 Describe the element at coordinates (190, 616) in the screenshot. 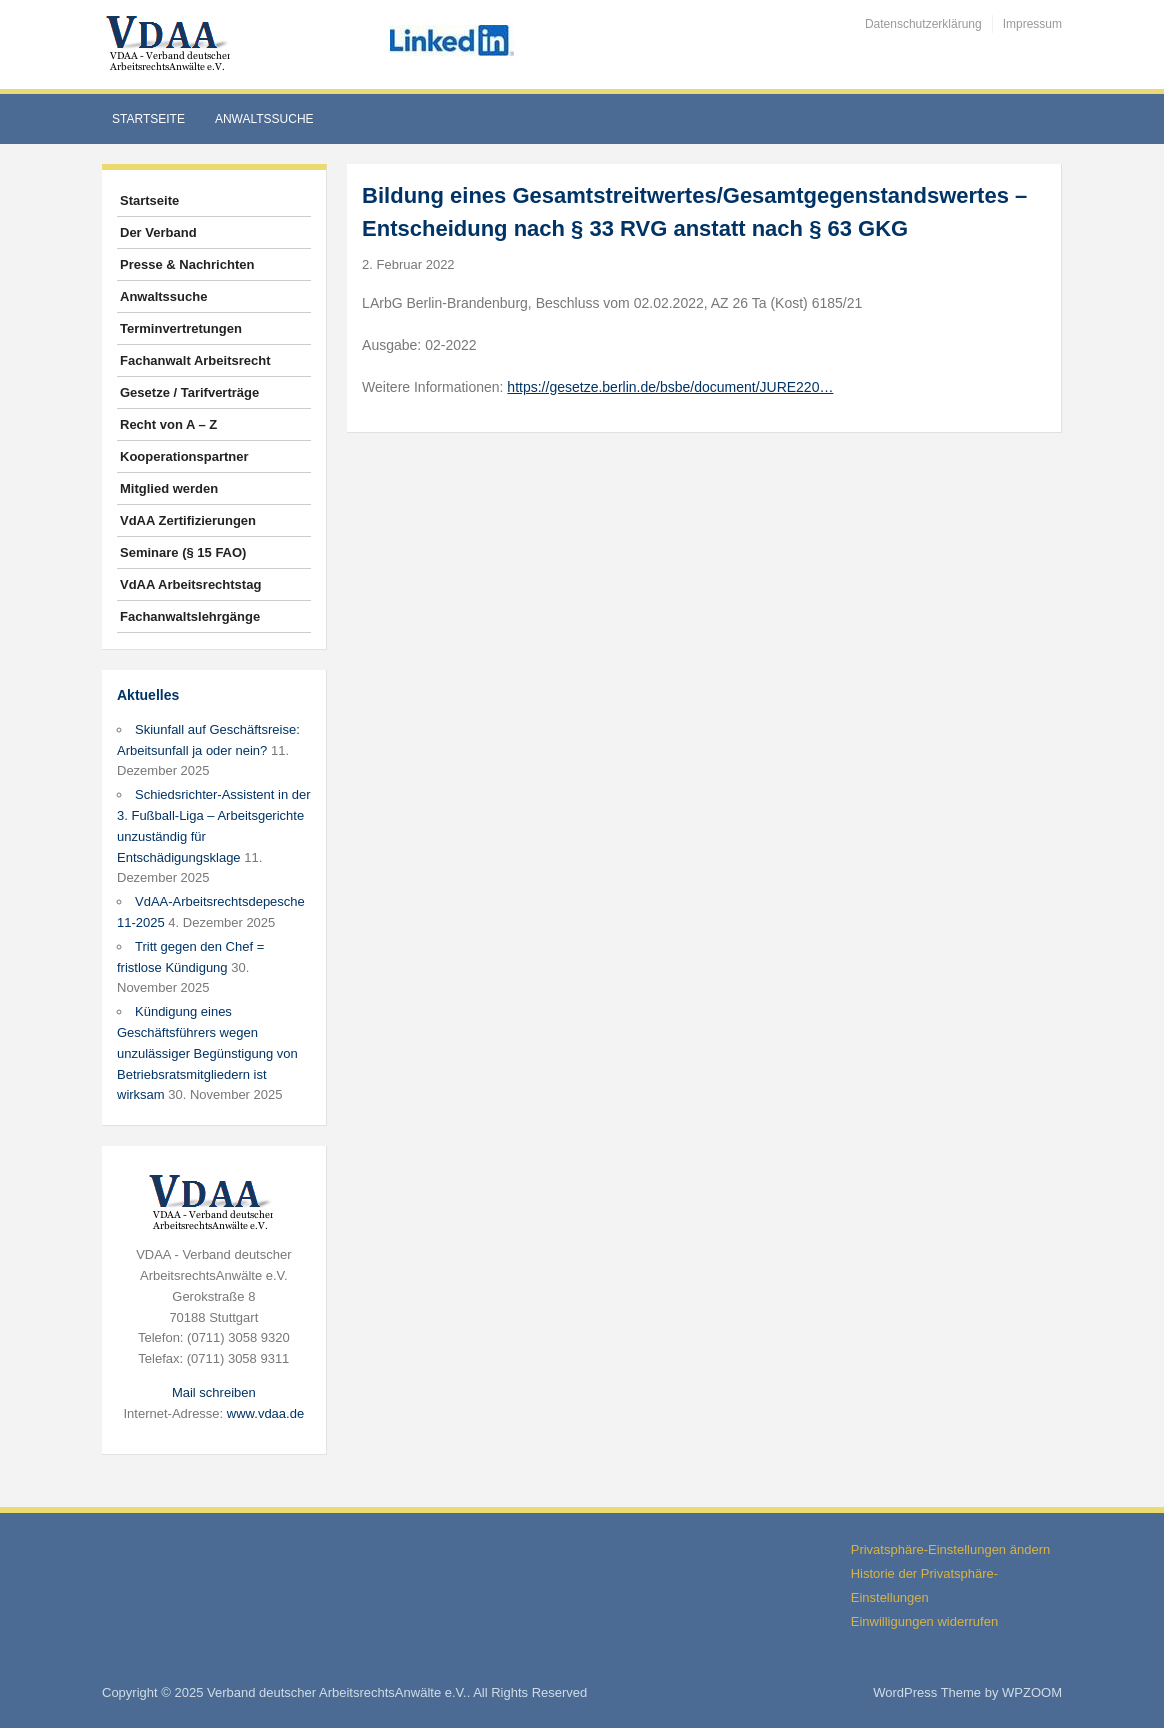

I see `Fachanwaltslehrgänge` at that location.